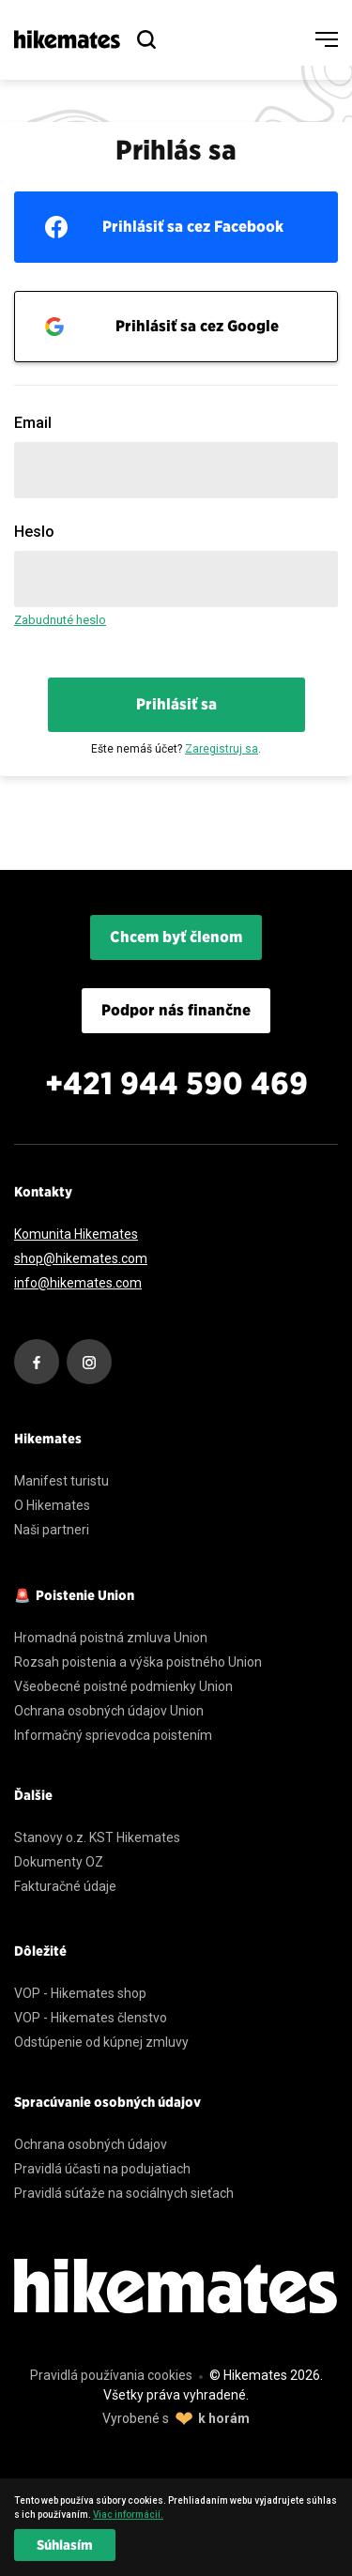  I want to click on Pravidlá používania cookies, so click(111, 2375).